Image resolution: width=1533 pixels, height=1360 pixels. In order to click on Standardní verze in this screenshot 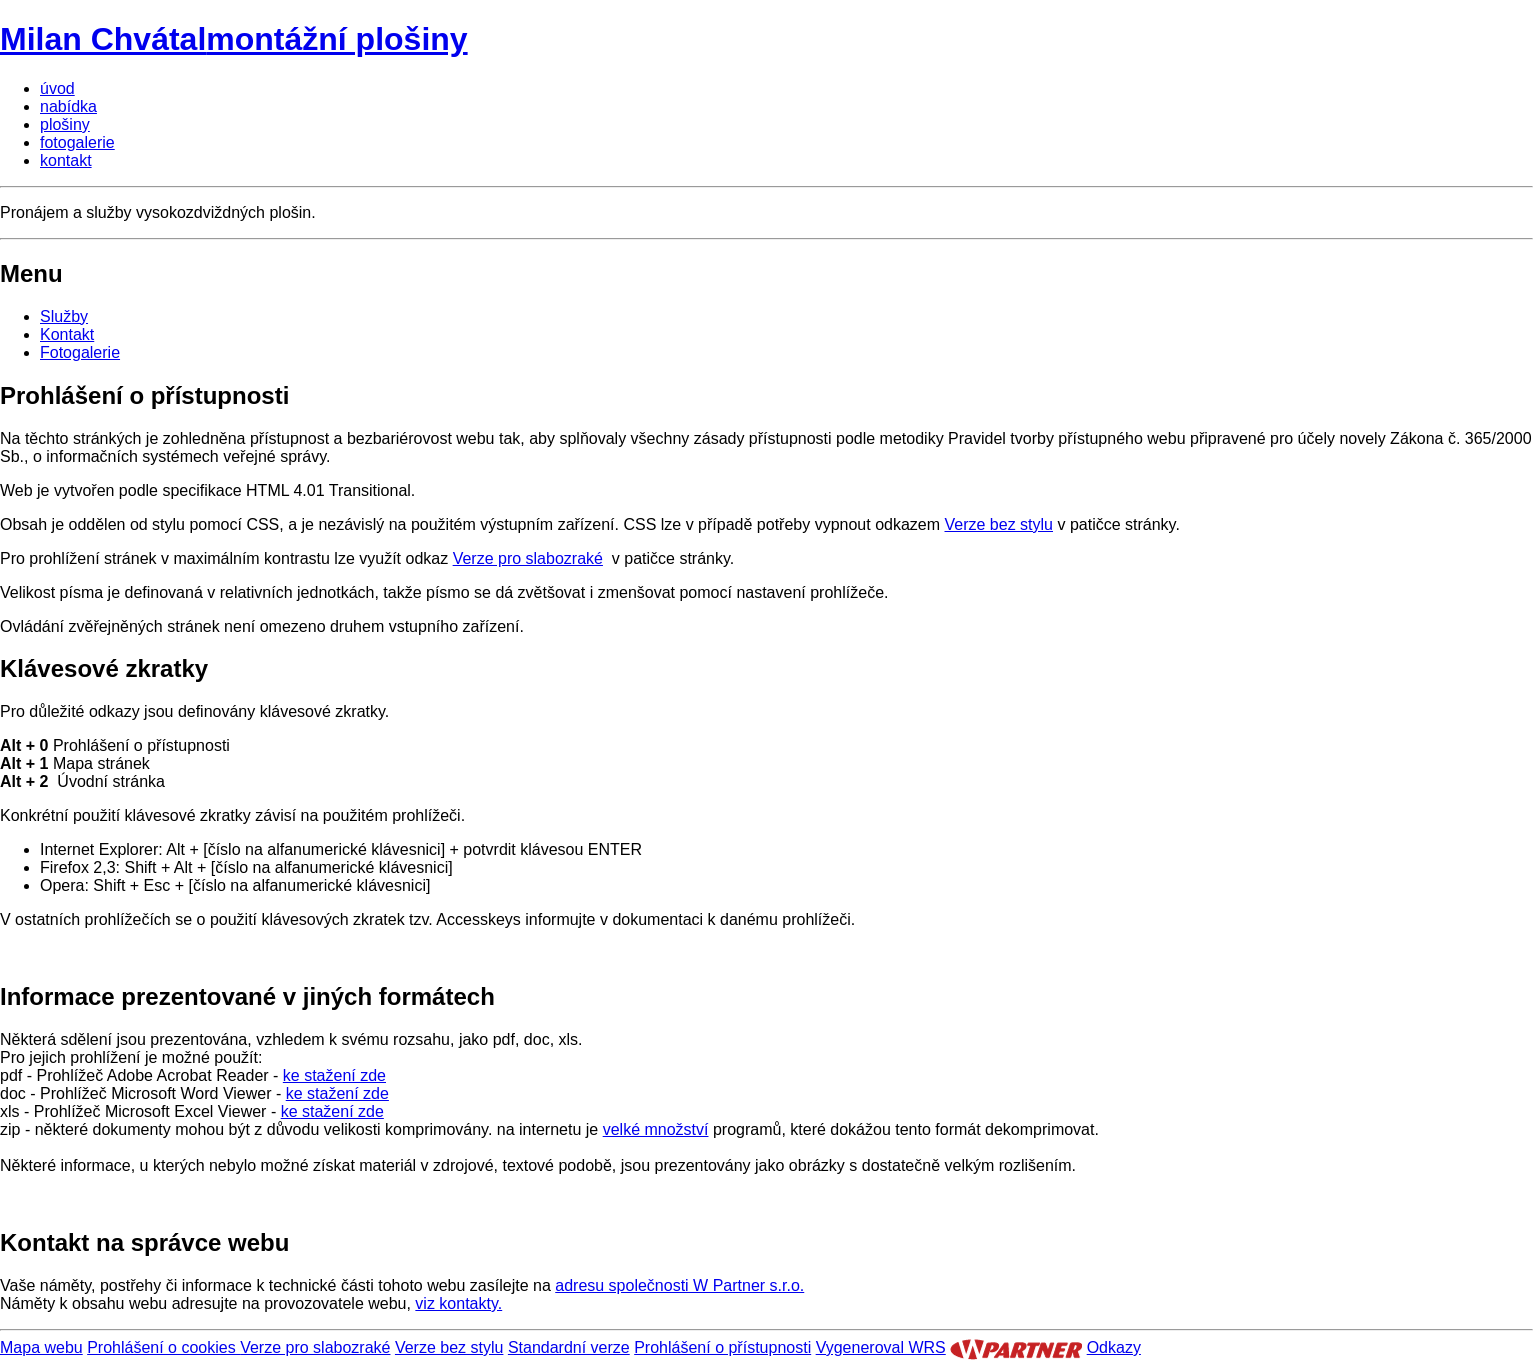, I will do `click(569, 1347)`.